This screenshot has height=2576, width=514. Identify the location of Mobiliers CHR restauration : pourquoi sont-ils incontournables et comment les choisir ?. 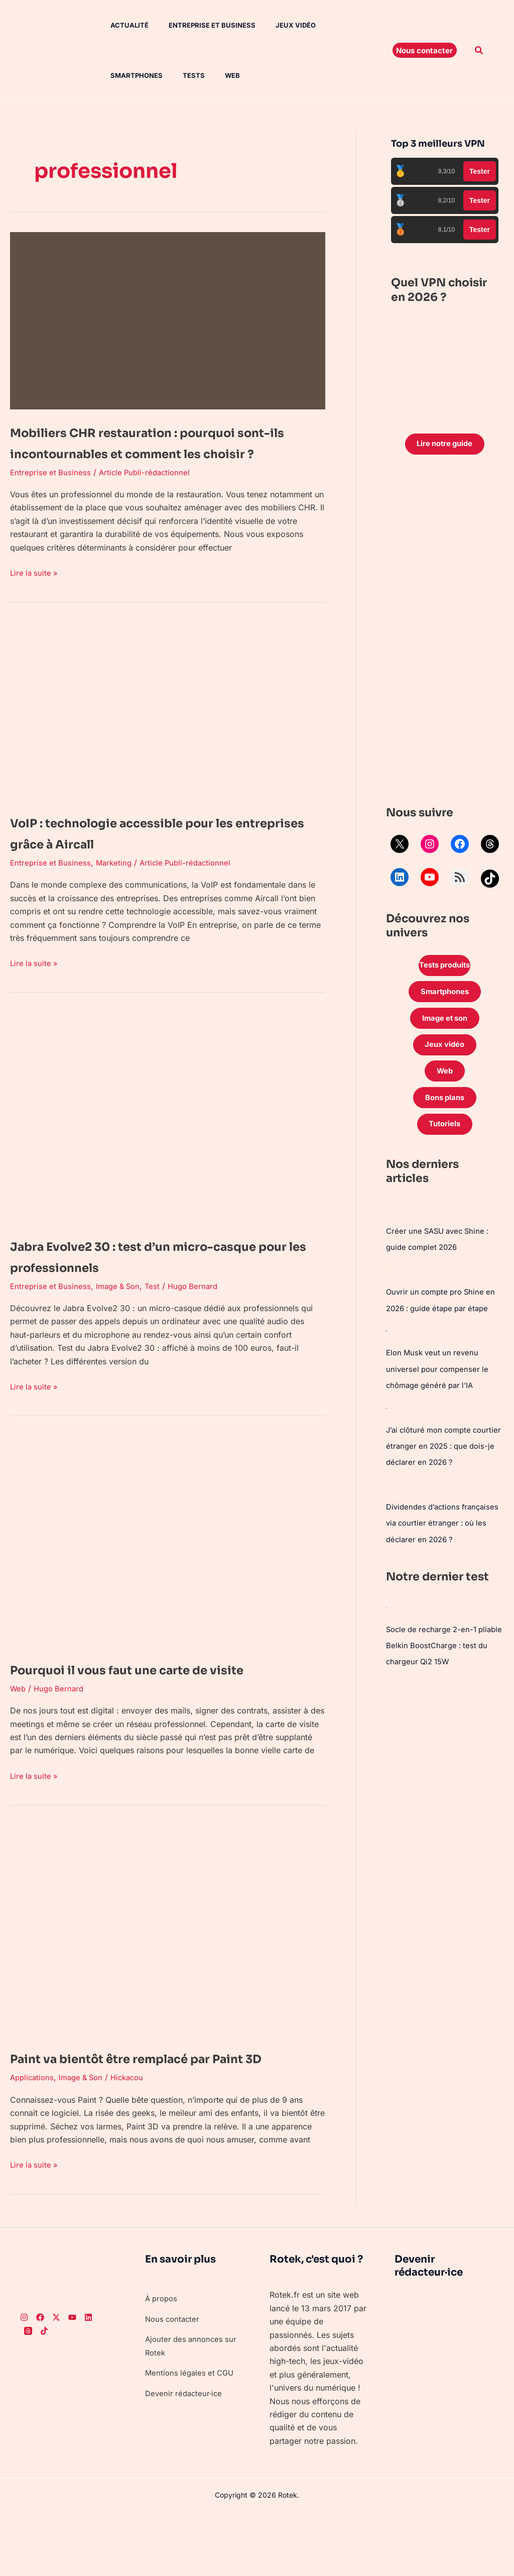
(164, 452).